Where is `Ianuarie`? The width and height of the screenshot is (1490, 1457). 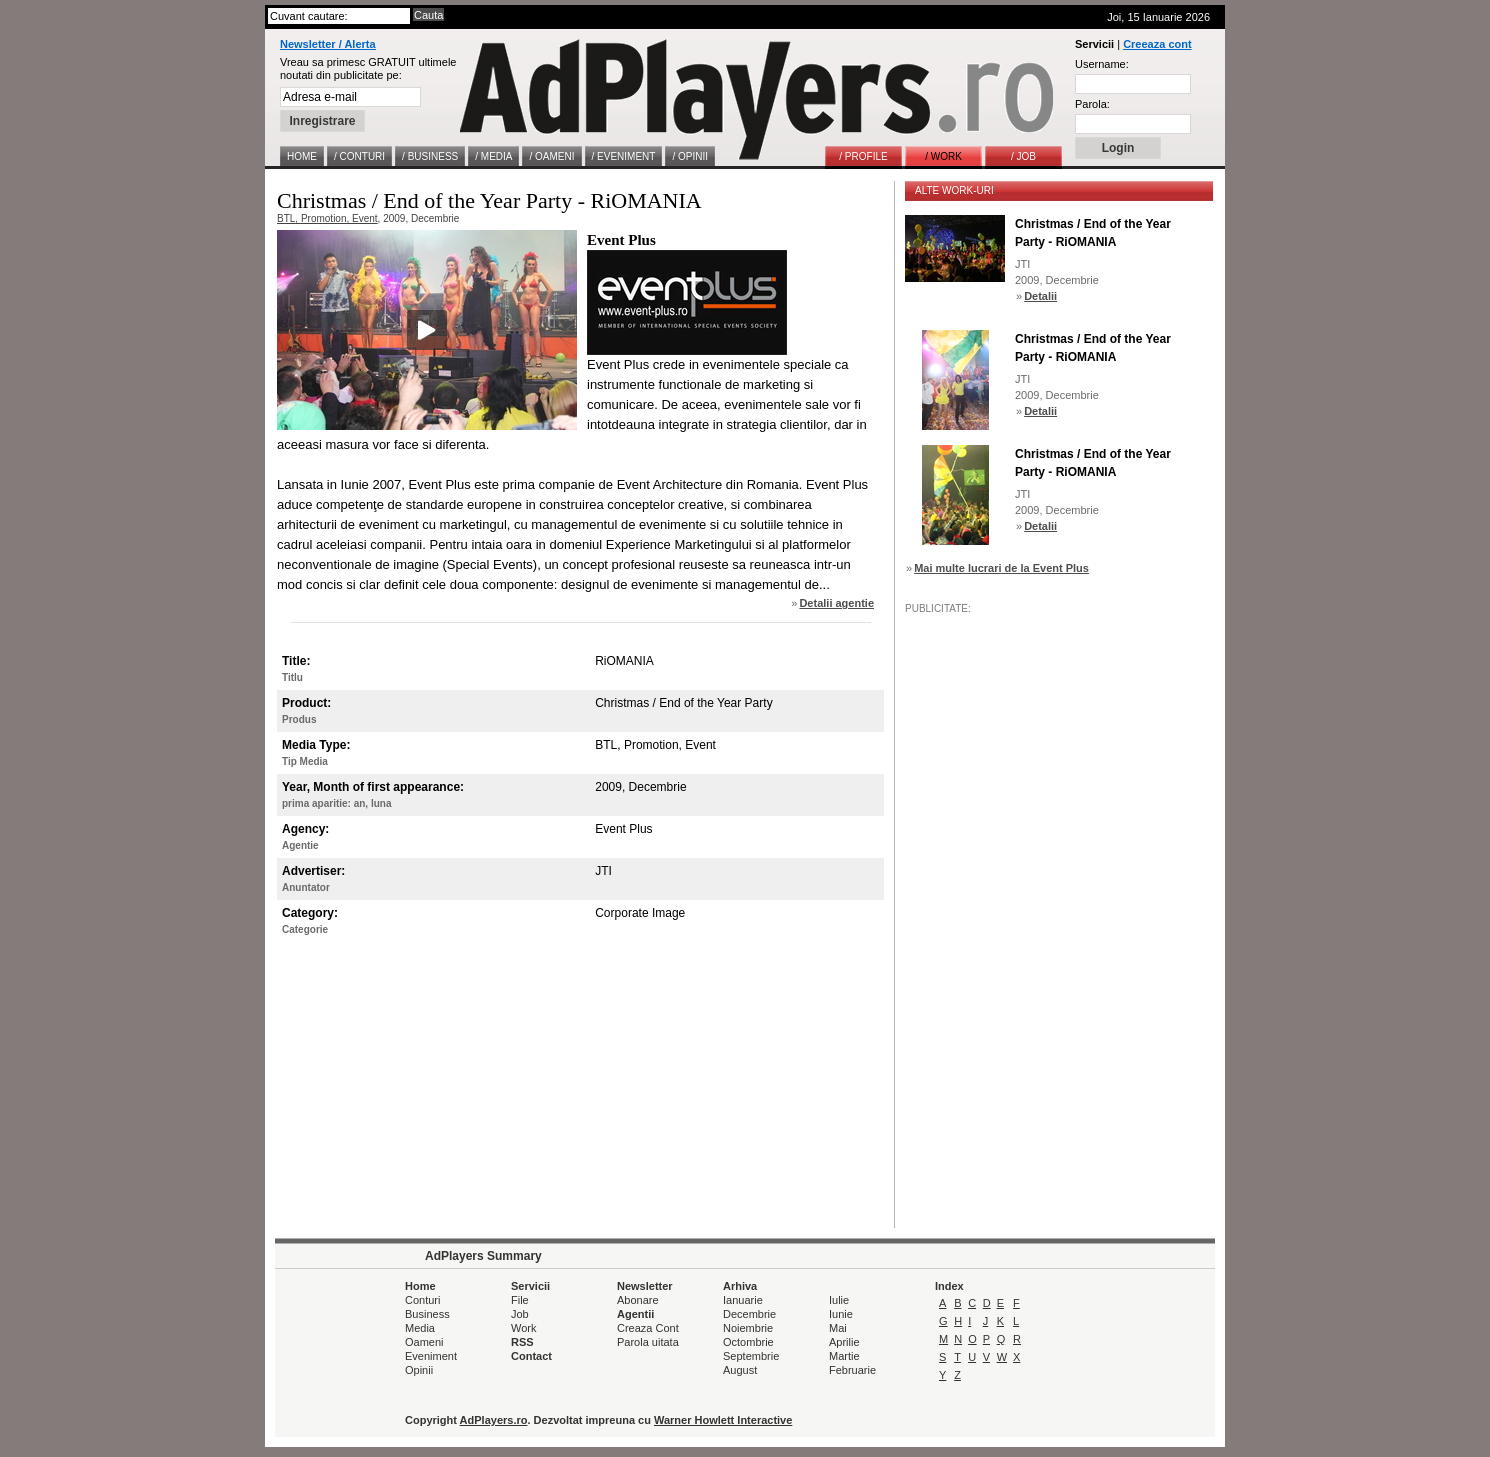 Ianuarie is located at coordinates (743, 1300).